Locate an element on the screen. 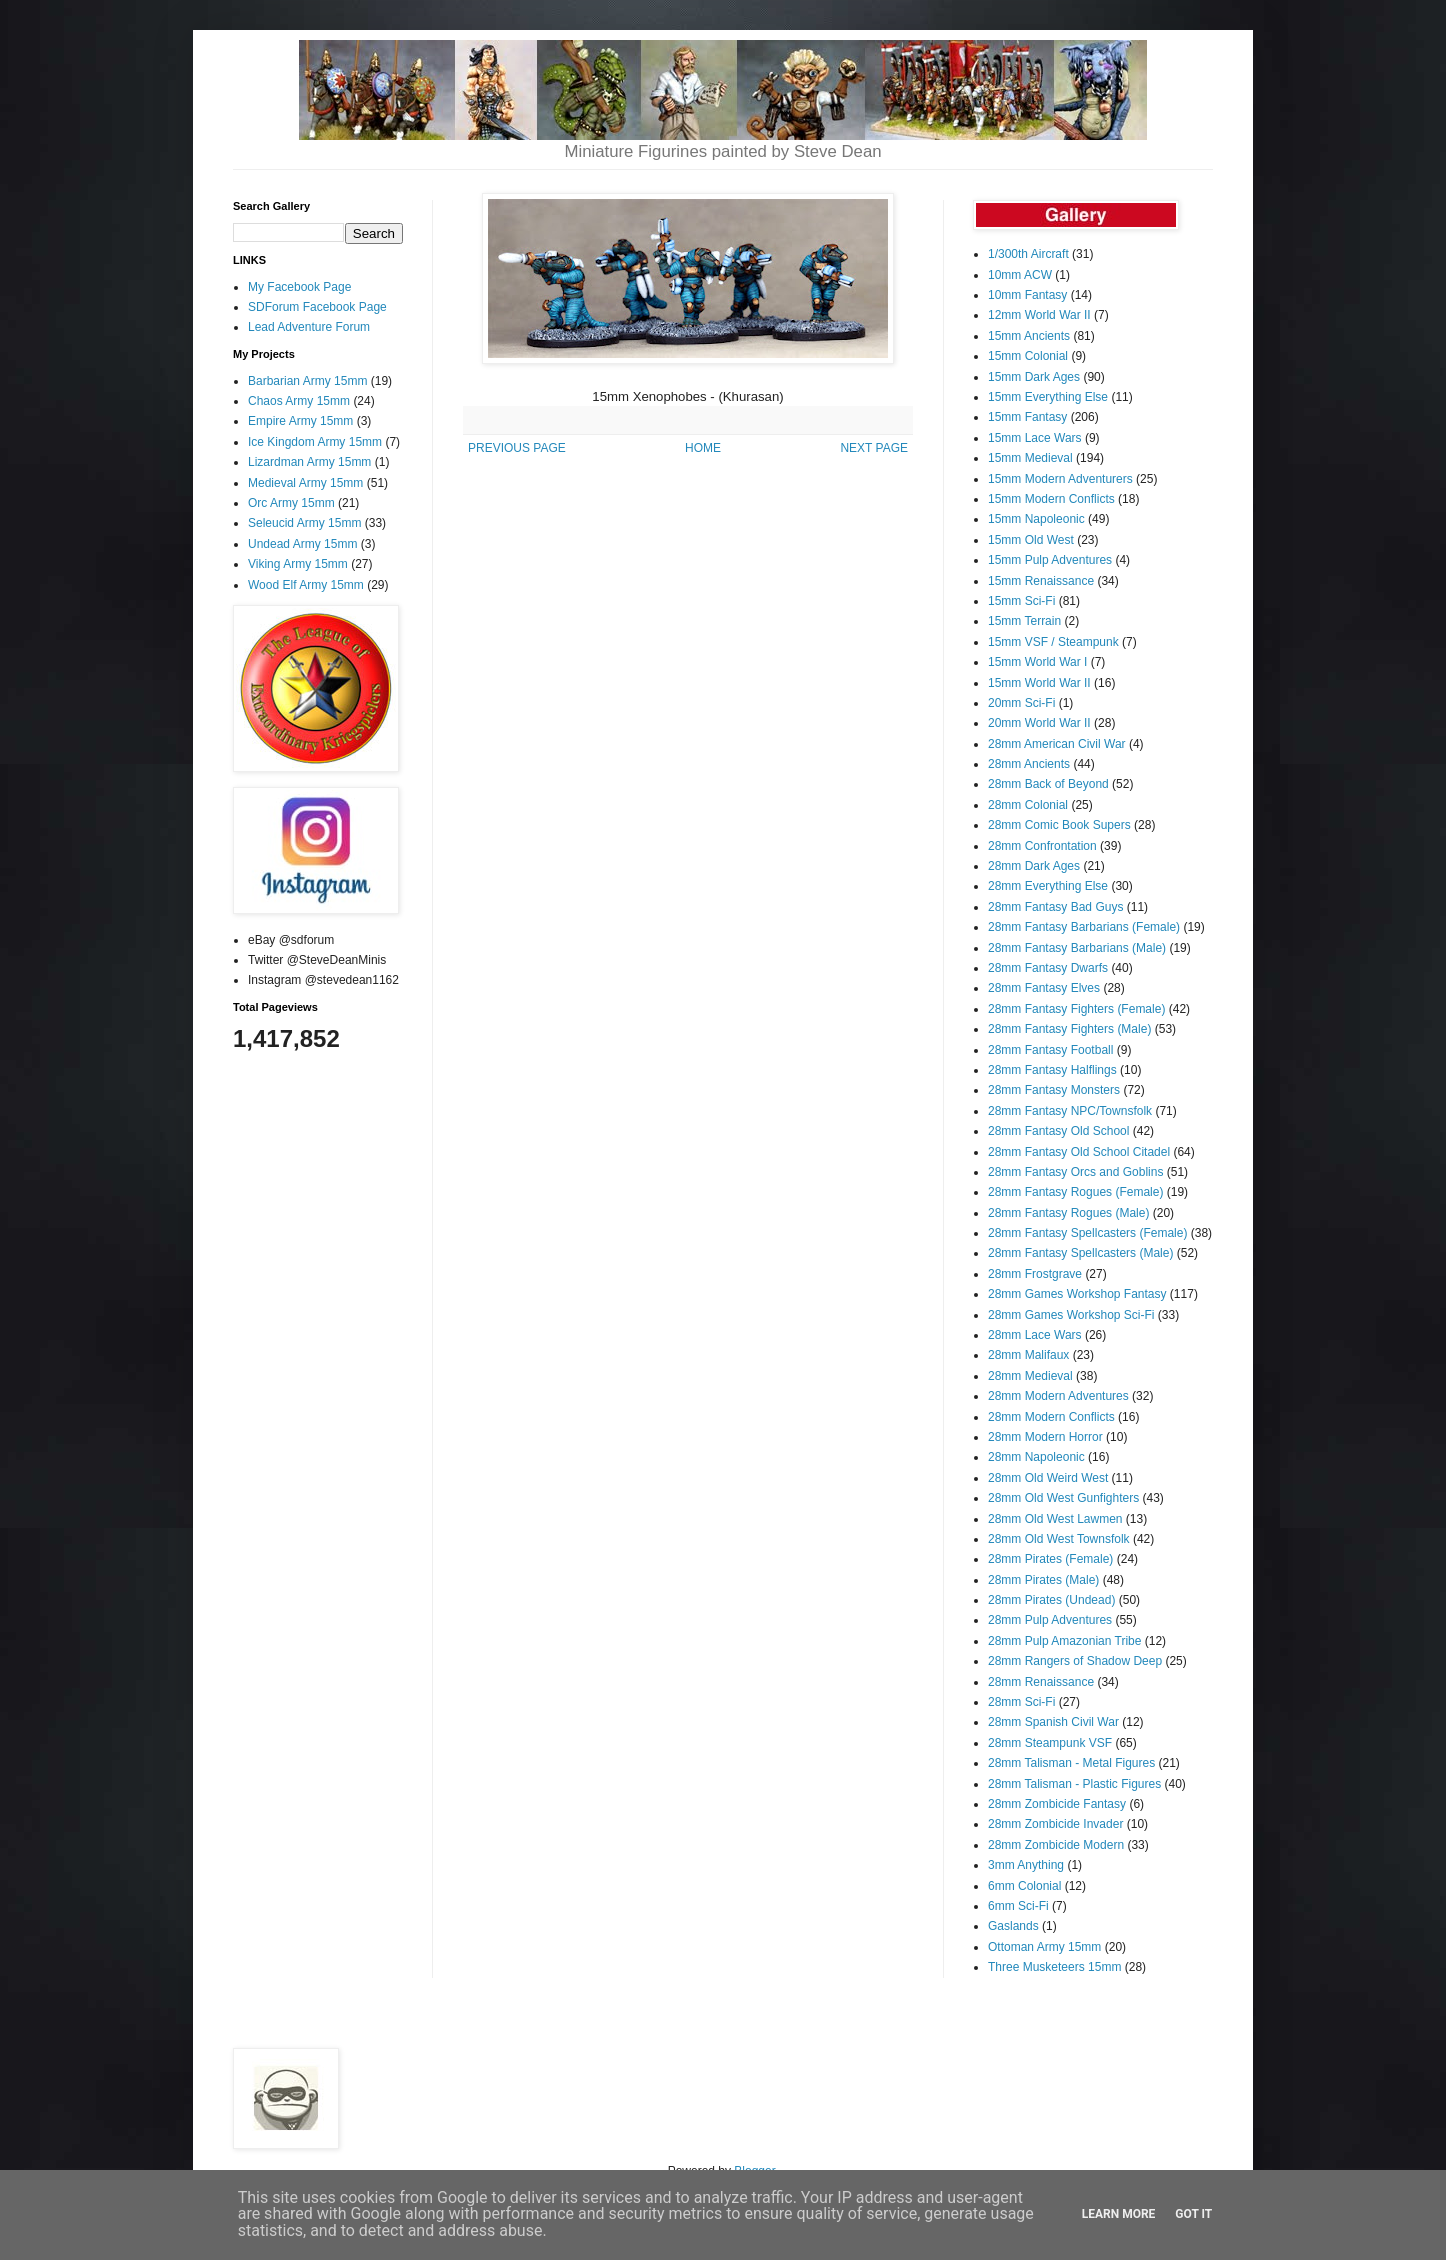 The height and width of the screenshot is (2260, 1446). 28mm Pirates (Male) is located at coordinates (1043, 1580).